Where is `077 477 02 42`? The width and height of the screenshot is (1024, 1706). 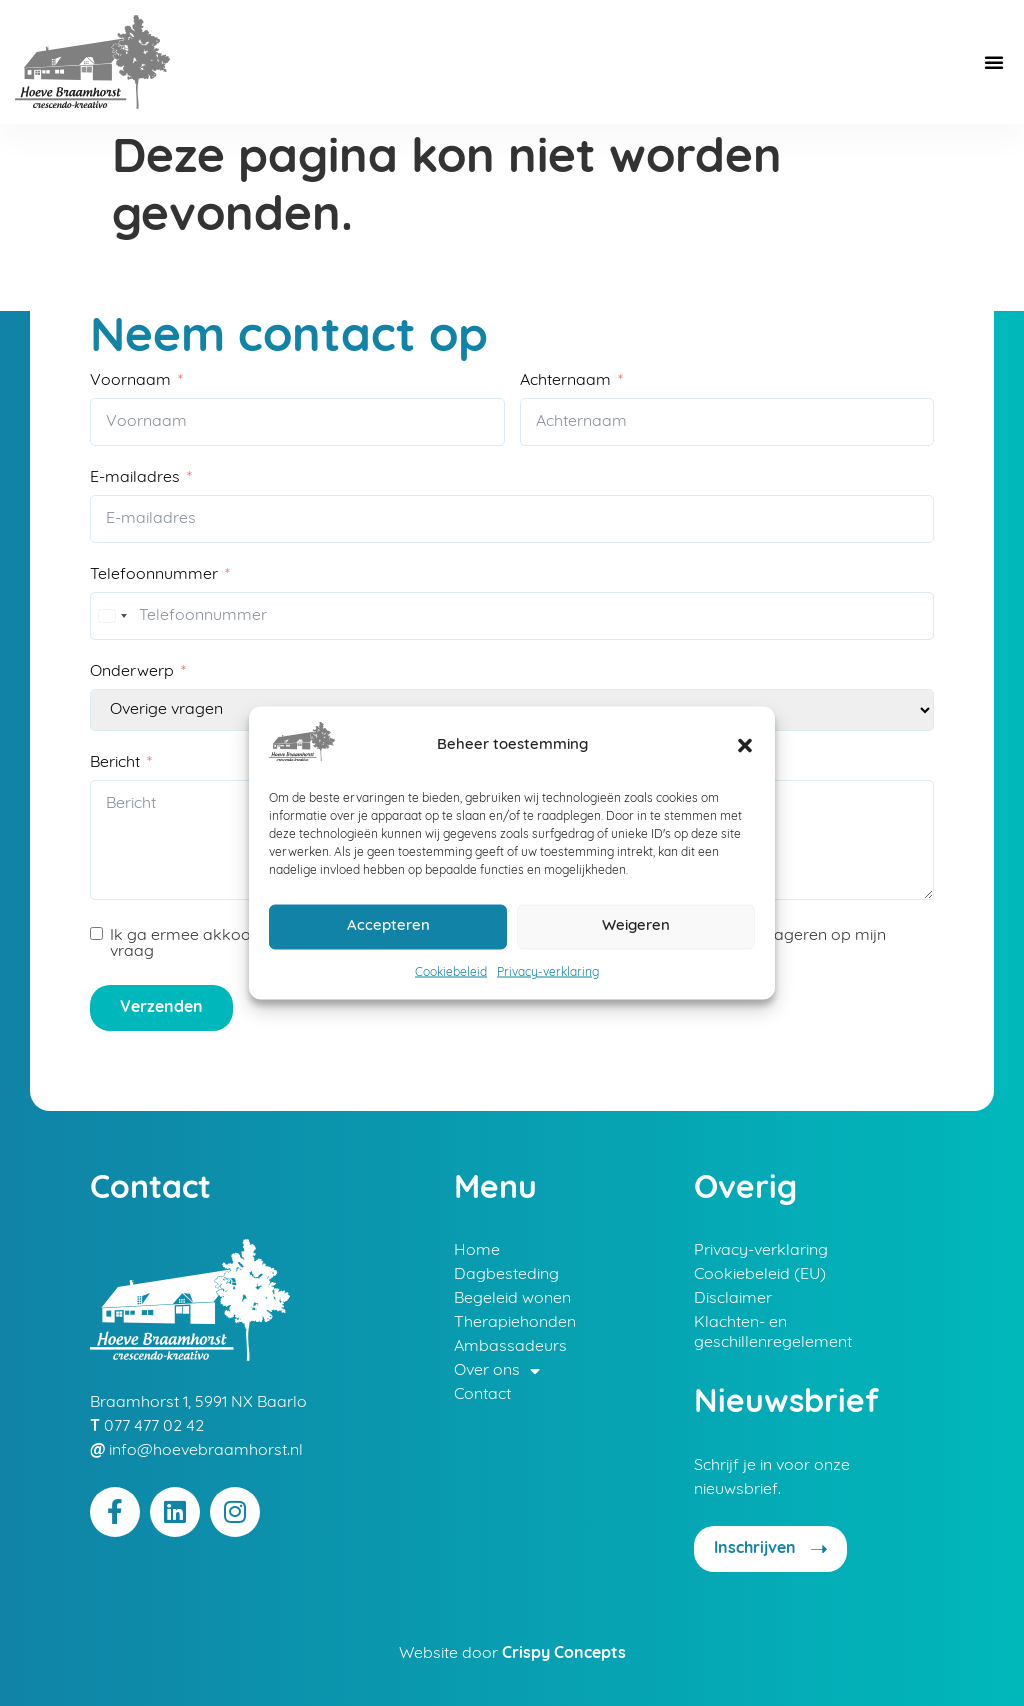
077 477 02 42 is located at coordinates (154, 1427).